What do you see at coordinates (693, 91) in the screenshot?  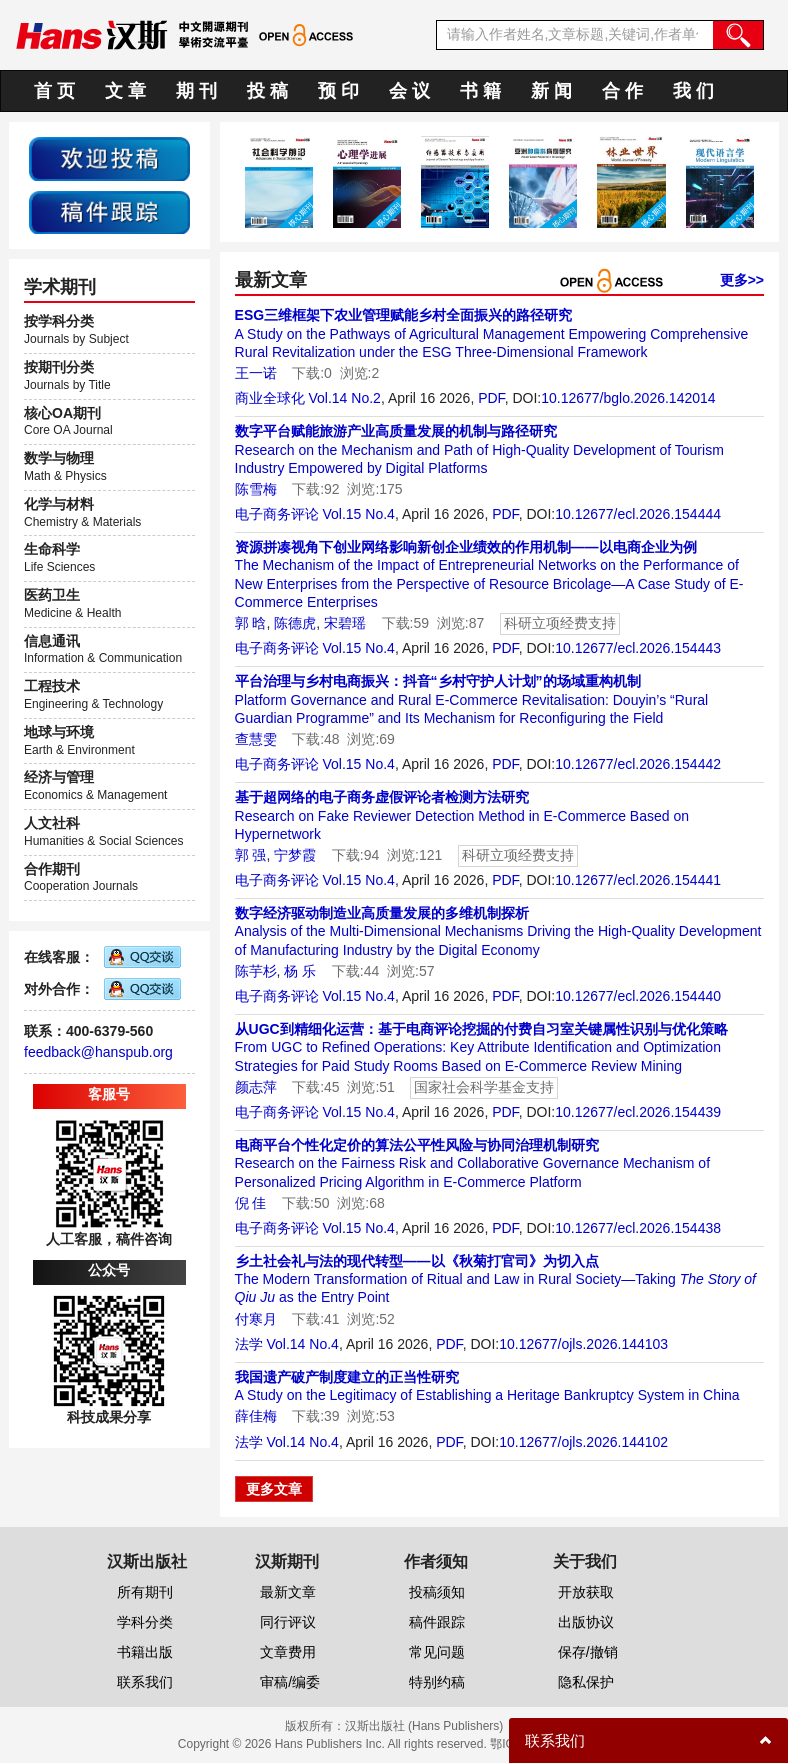 I see `我 们` at bounding box center [693, 91].